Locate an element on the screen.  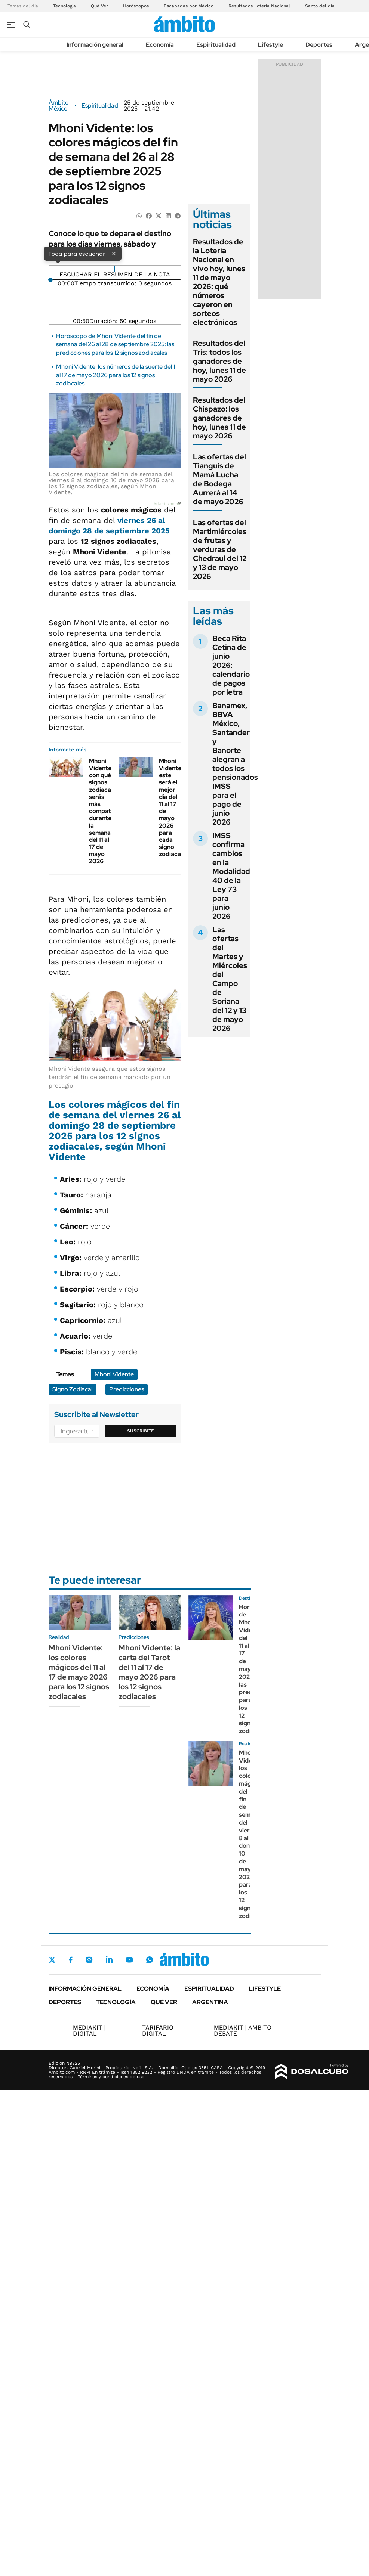
Signo Zodiacal is located at coordinates (72, 1389).